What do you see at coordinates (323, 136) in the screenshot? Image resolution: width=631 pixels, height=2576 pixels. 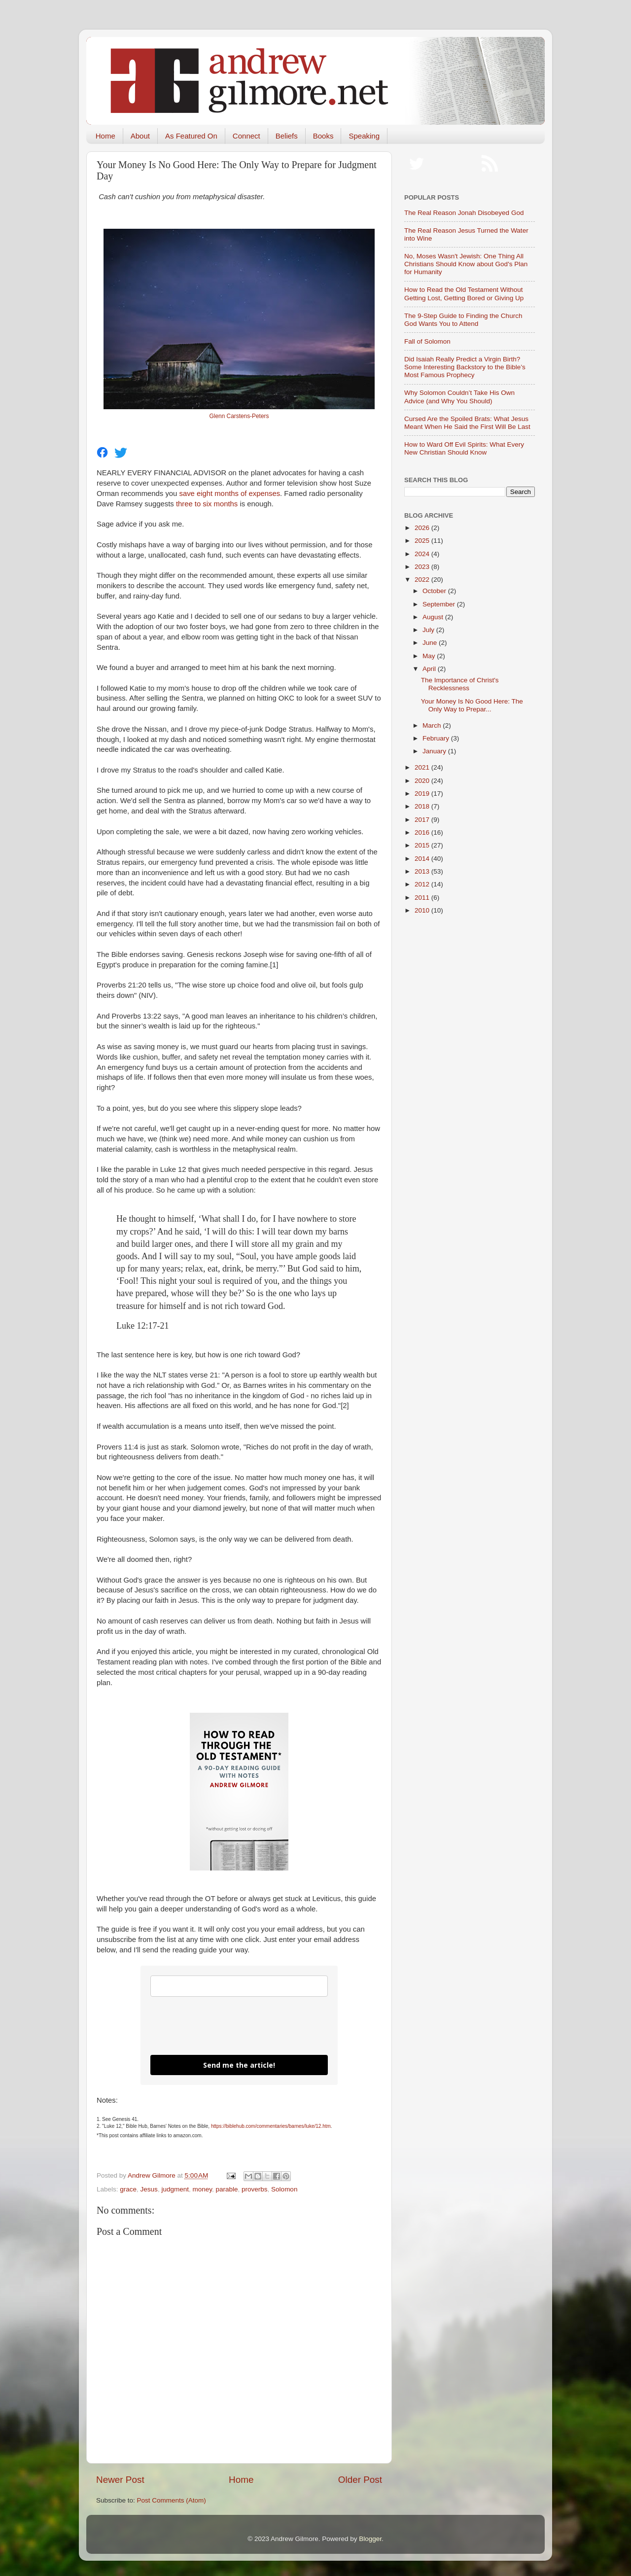 I see `Books` at bounding box center [323, 136].